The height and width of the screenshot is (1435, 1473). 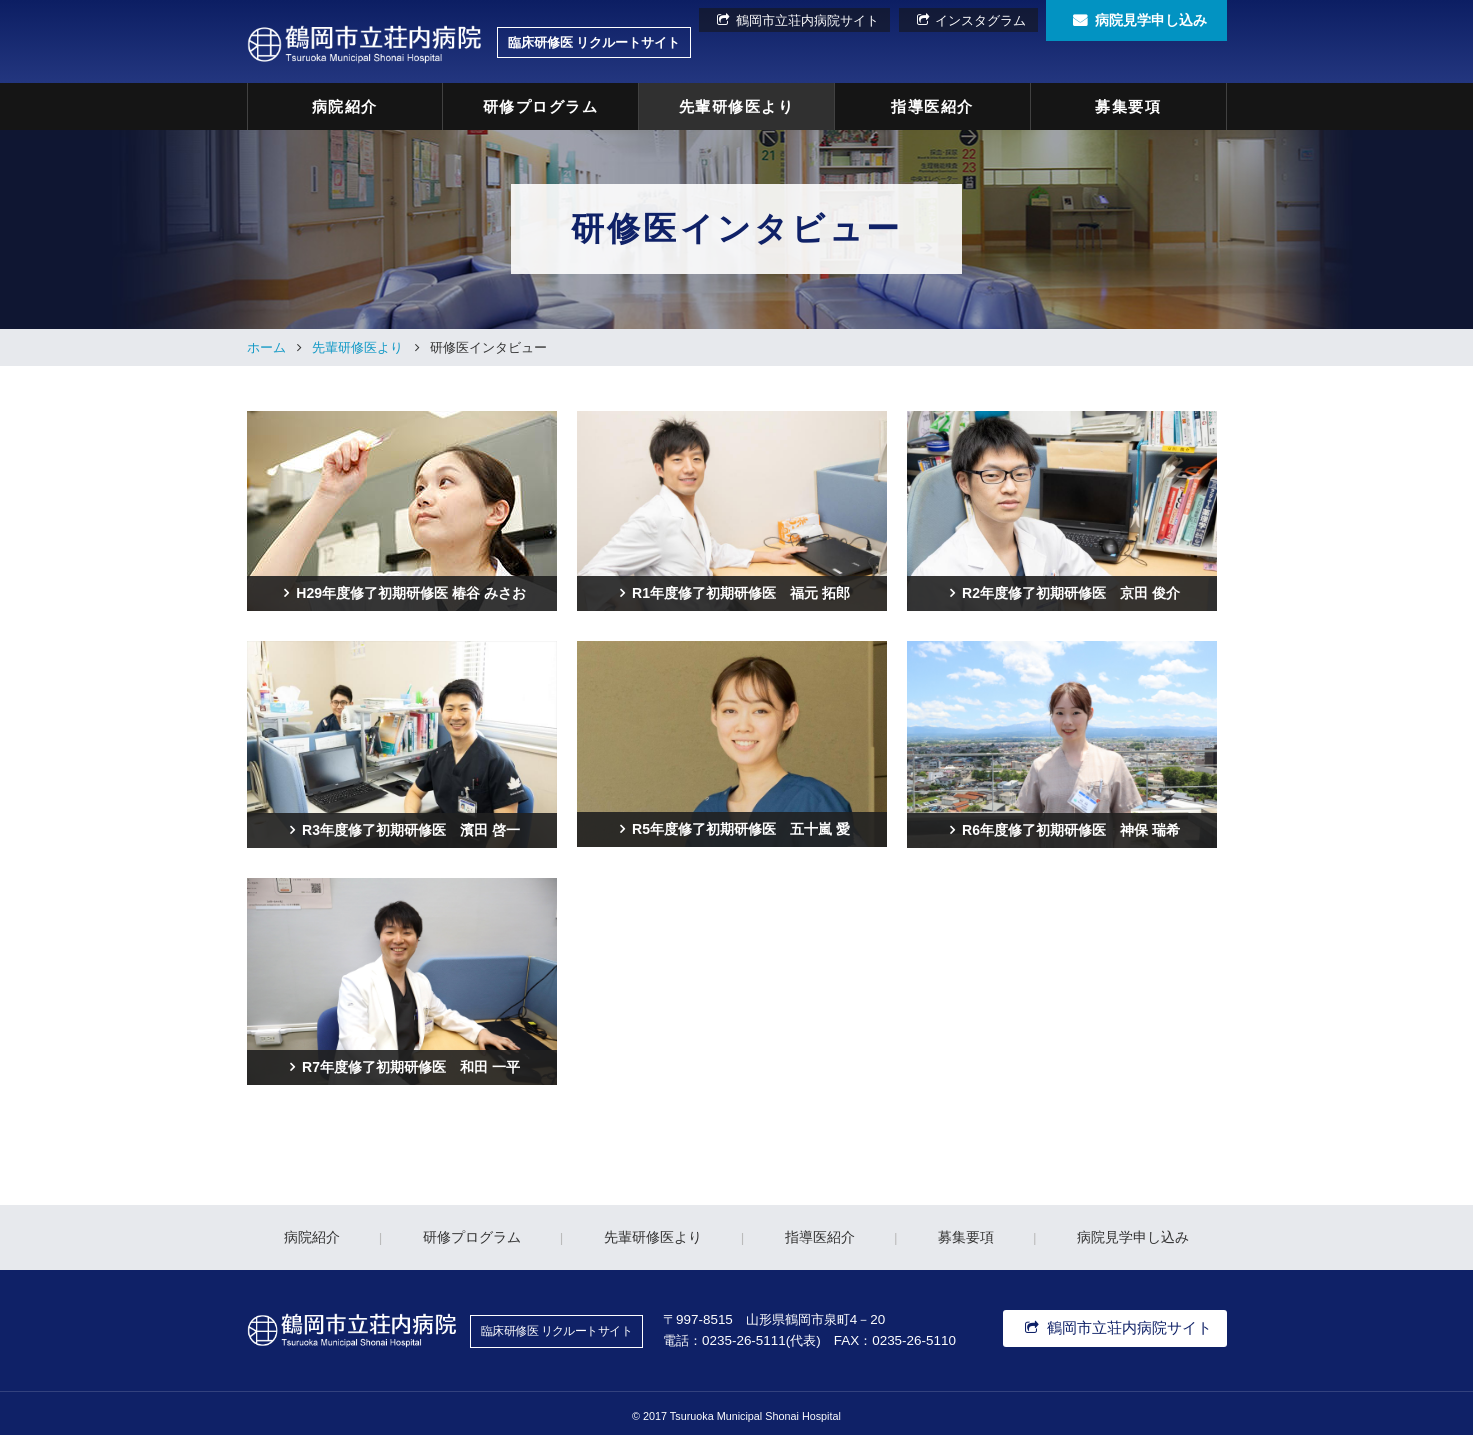 What do you see at coordinates (981, 20) in the screenshot?
I see `インスタグラム` at bounding box center [981, 20].